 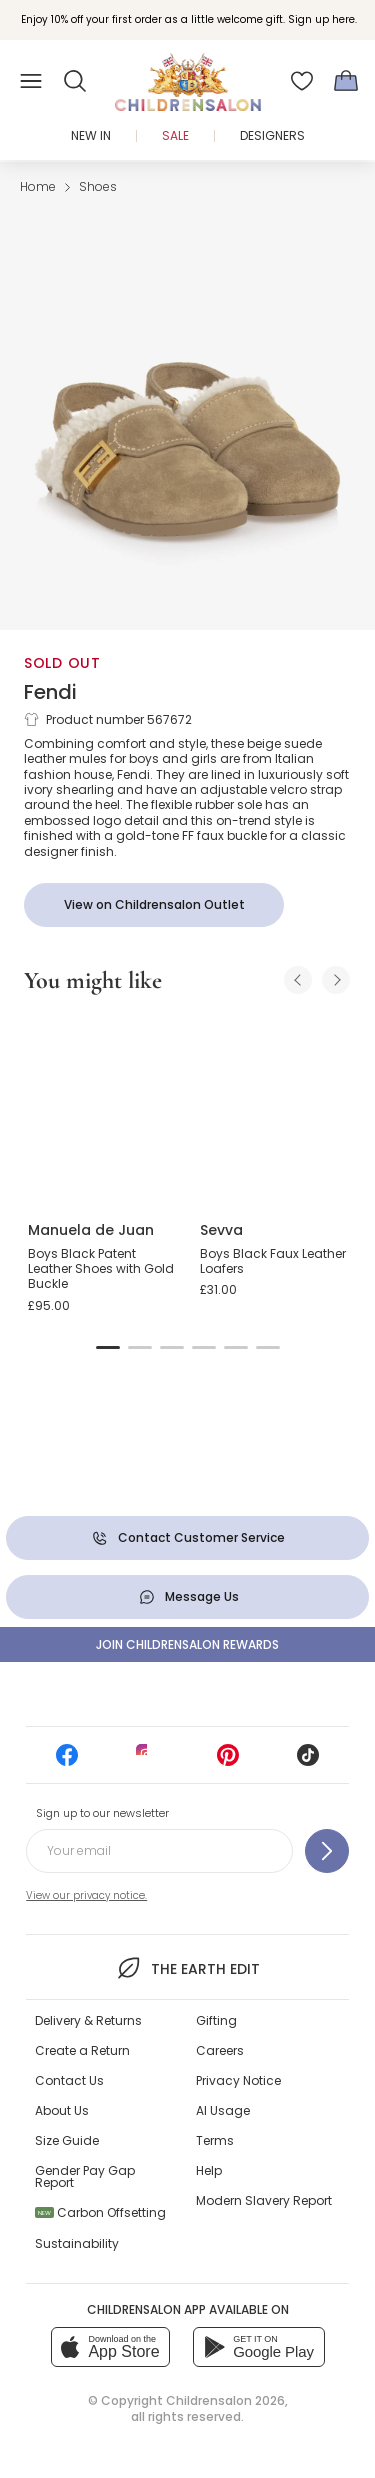 I want to click on Careers, so click(x=220, y=2050).